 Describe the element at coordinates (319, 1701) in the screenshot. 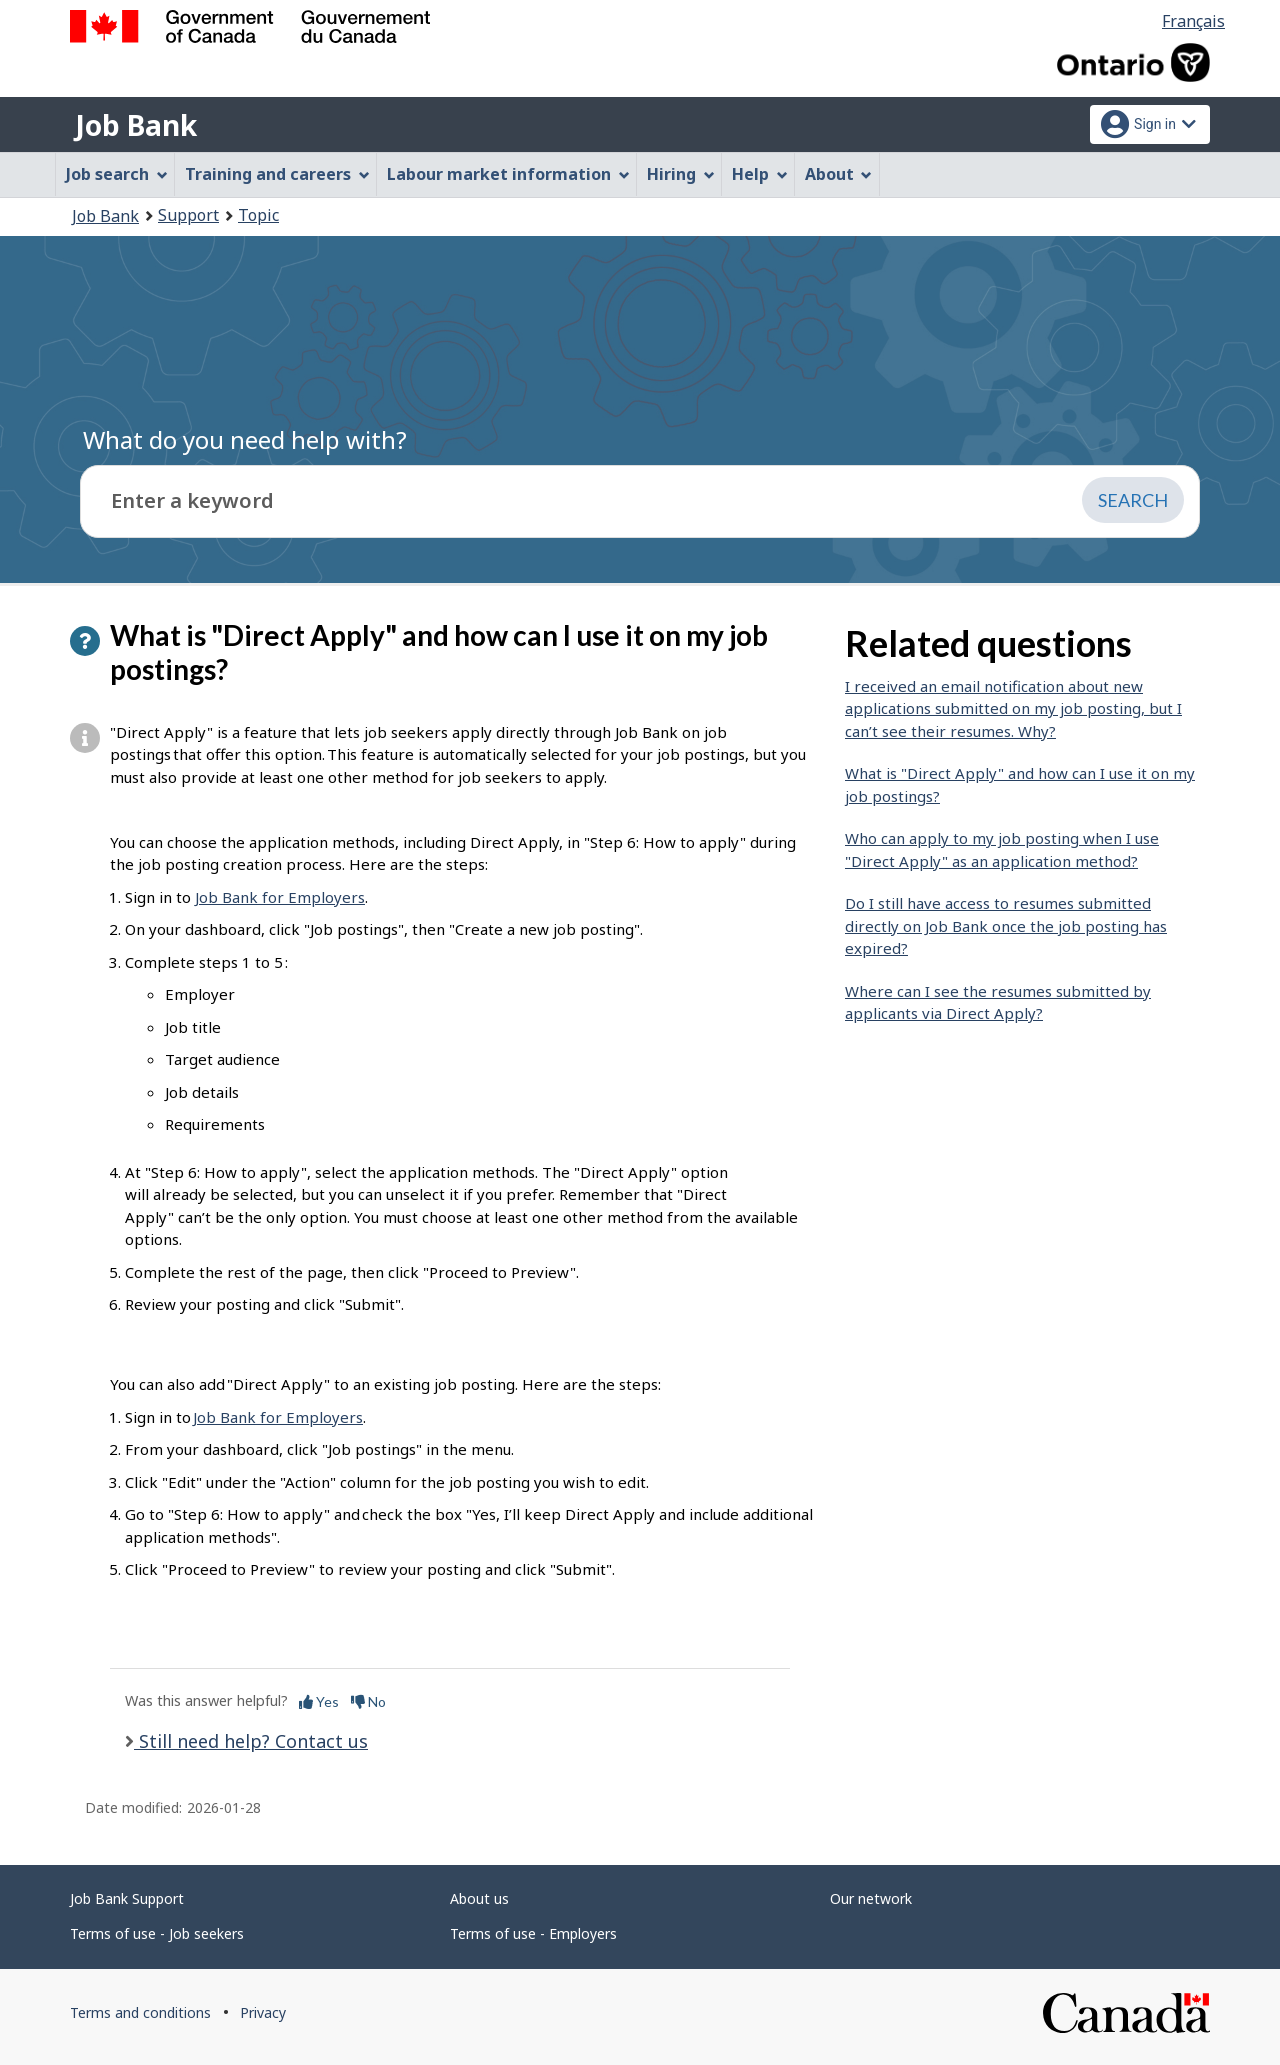

I see `Yes` at that location.